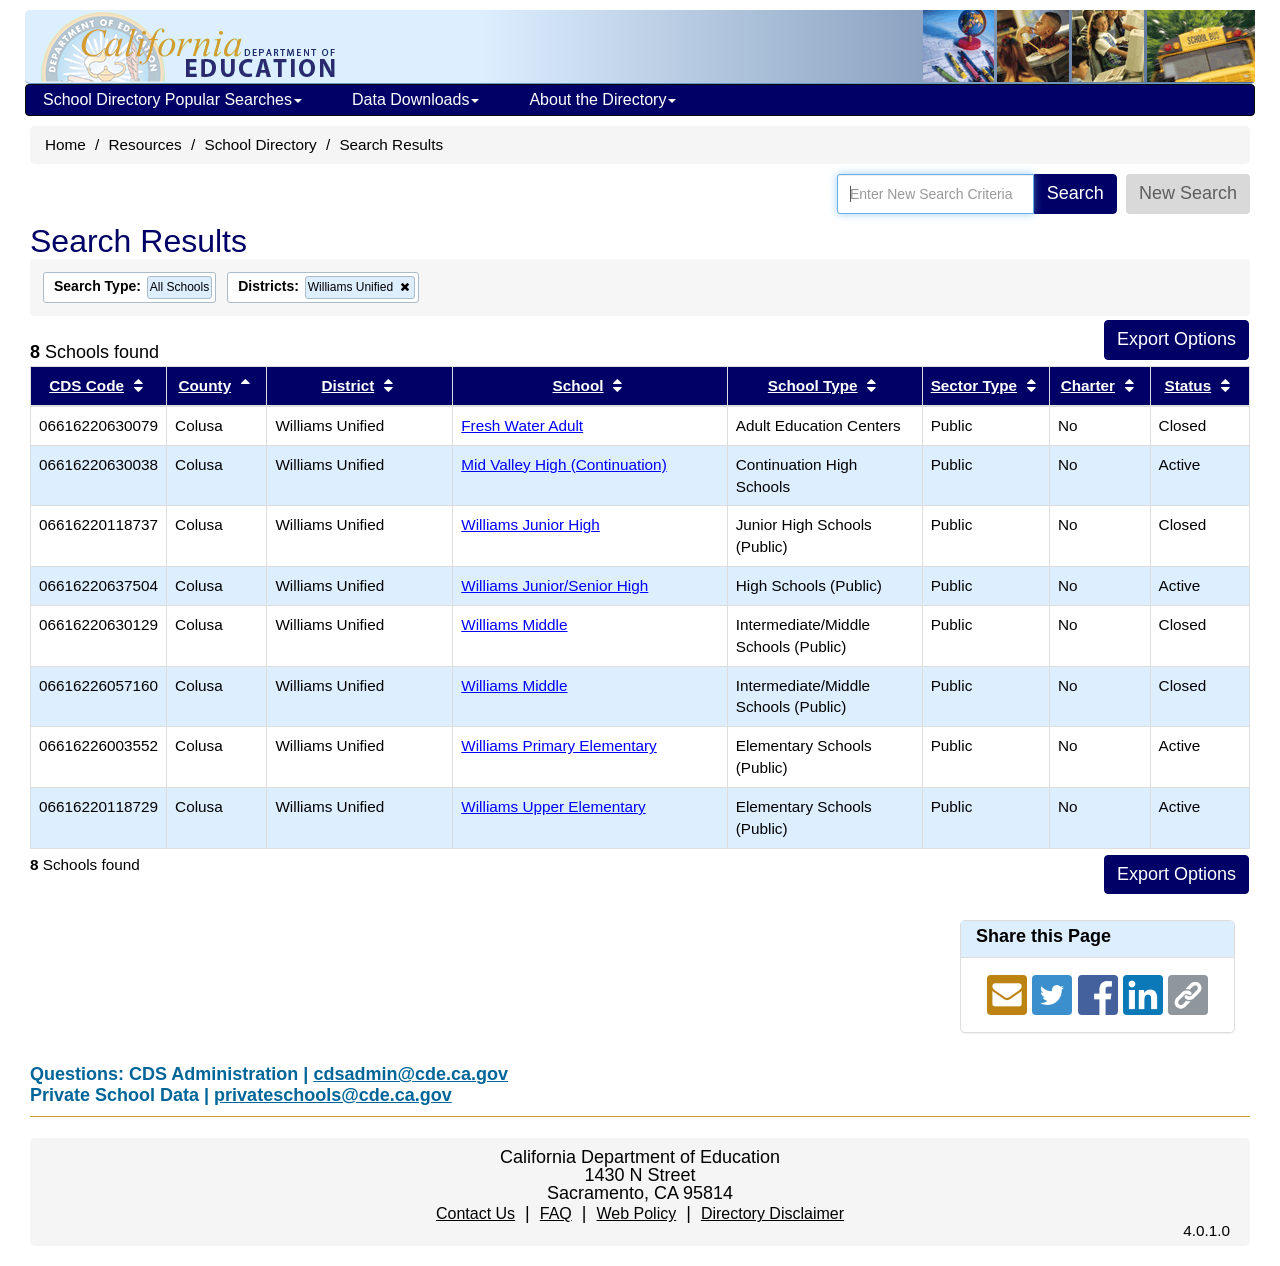 This screenshot has width=1280, height=1266. I want to click on New Search, so click(1188, 193).